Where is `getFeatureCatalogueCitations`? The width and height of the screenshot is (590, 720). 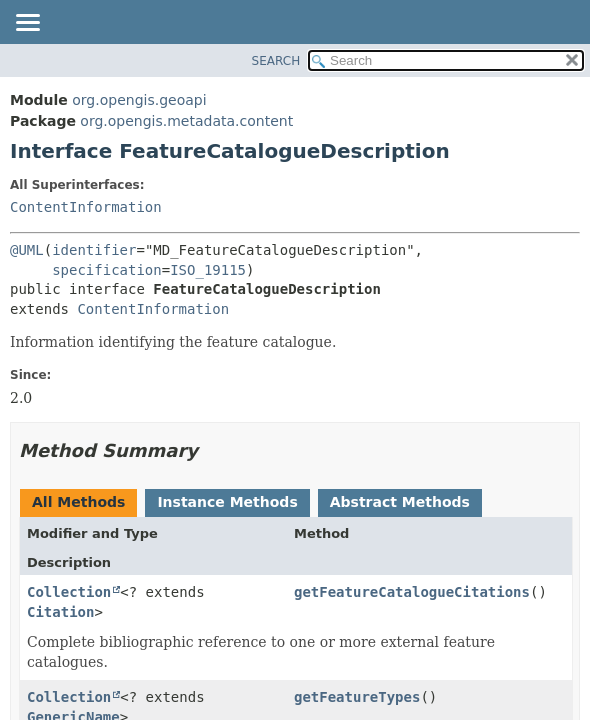 getFeatureCatalogueCitations is located at coordinates (412, 592).